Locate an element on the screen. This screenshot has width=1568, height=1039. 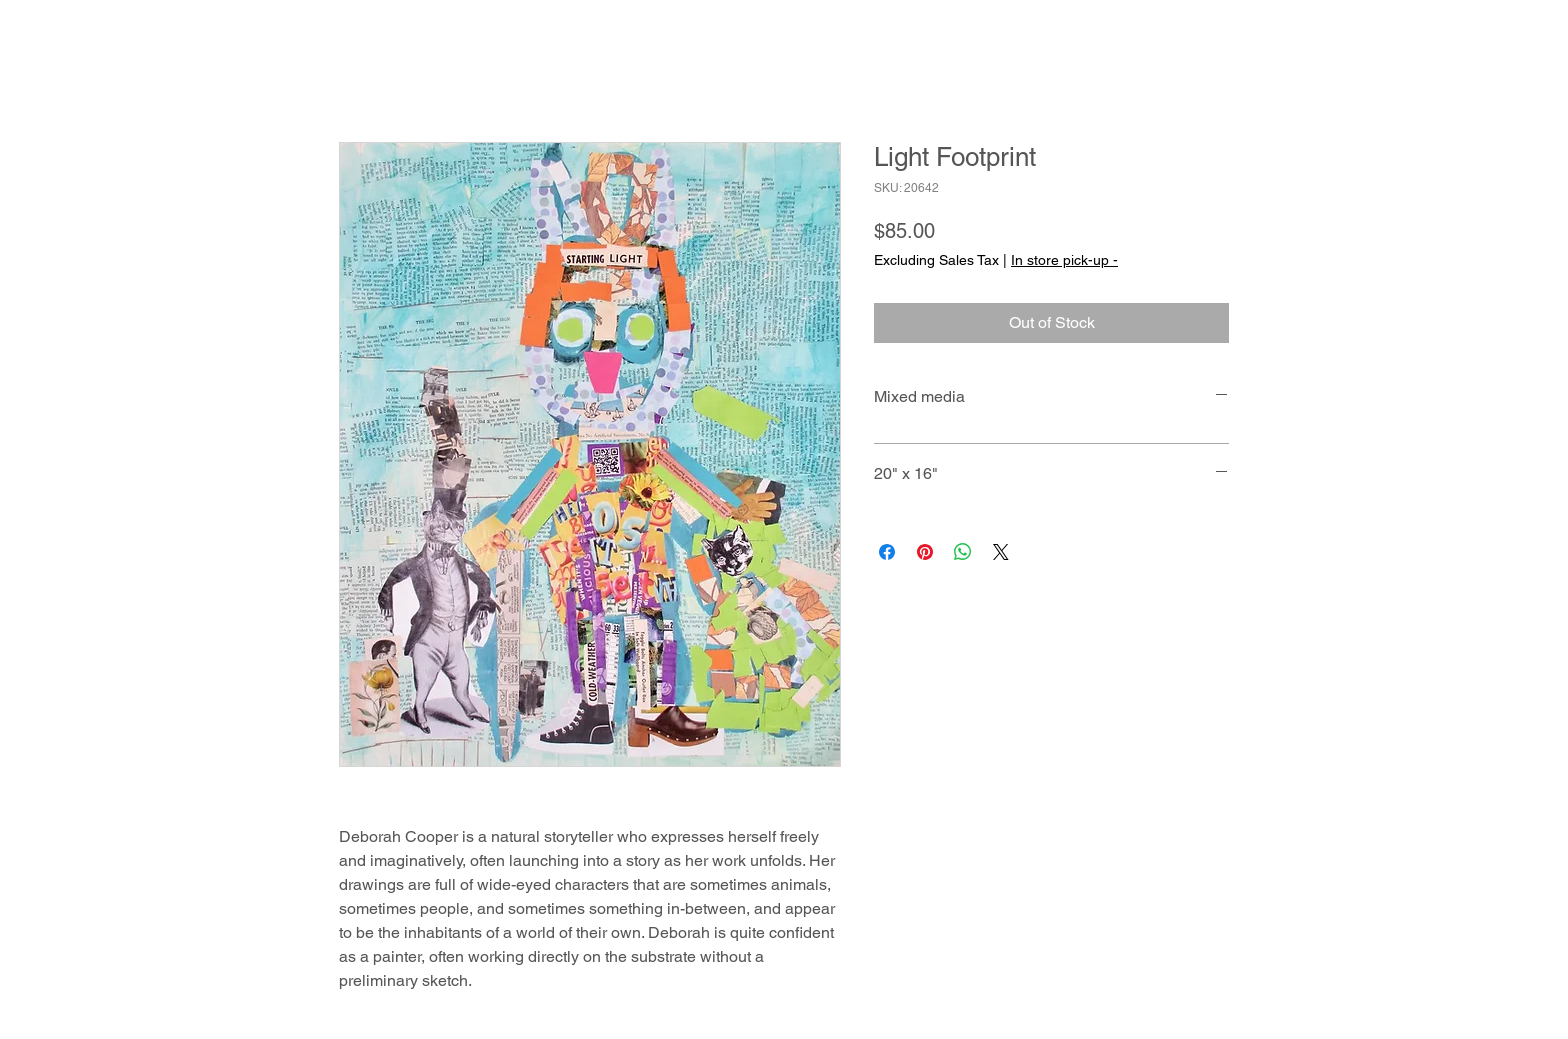
[Share on X] is located at coordinates (1001, 552).